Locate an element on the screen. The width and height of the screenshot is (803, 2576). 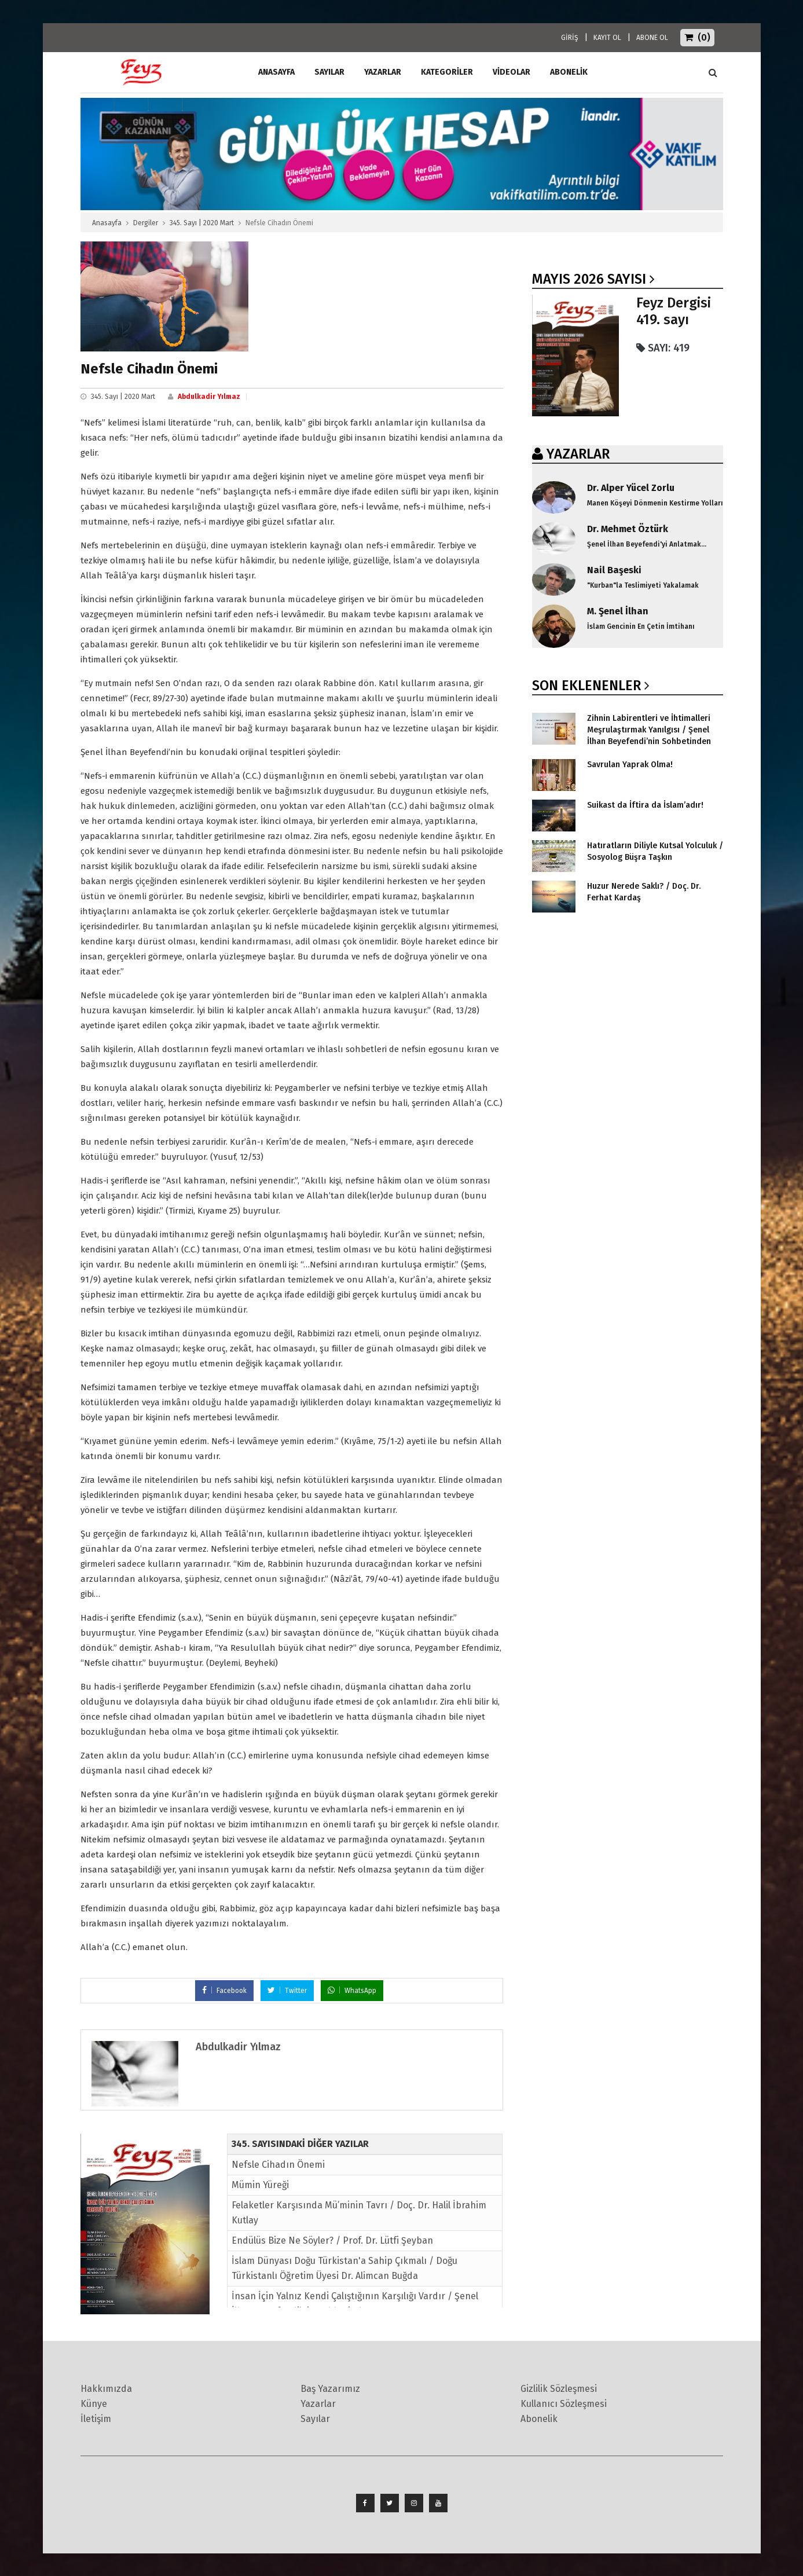
YAZARLAR is located at coordinates (578, 454).